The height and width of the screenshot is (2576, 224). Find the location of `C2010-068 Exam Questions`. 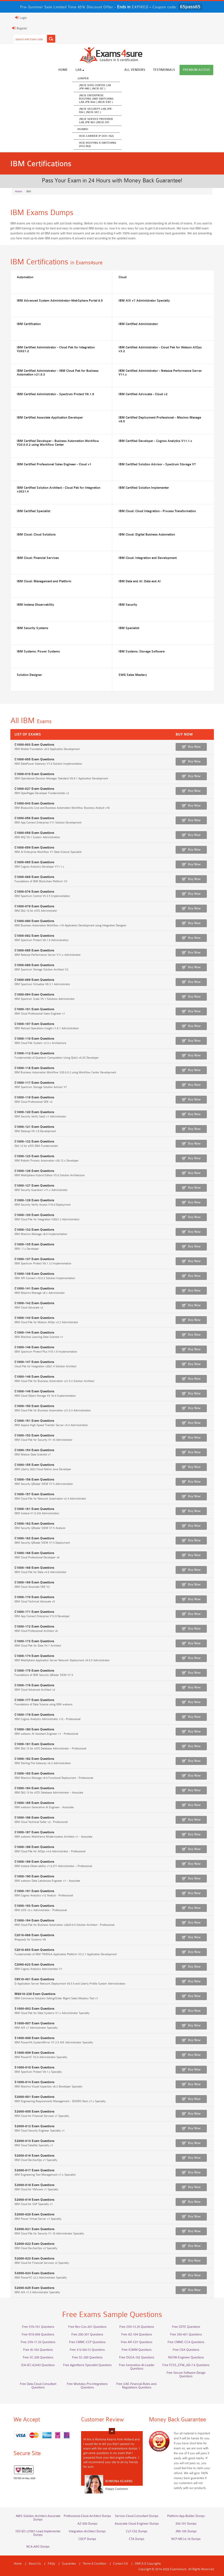

C2010-068 Exam Questions is located at coordinates (34, 1935).